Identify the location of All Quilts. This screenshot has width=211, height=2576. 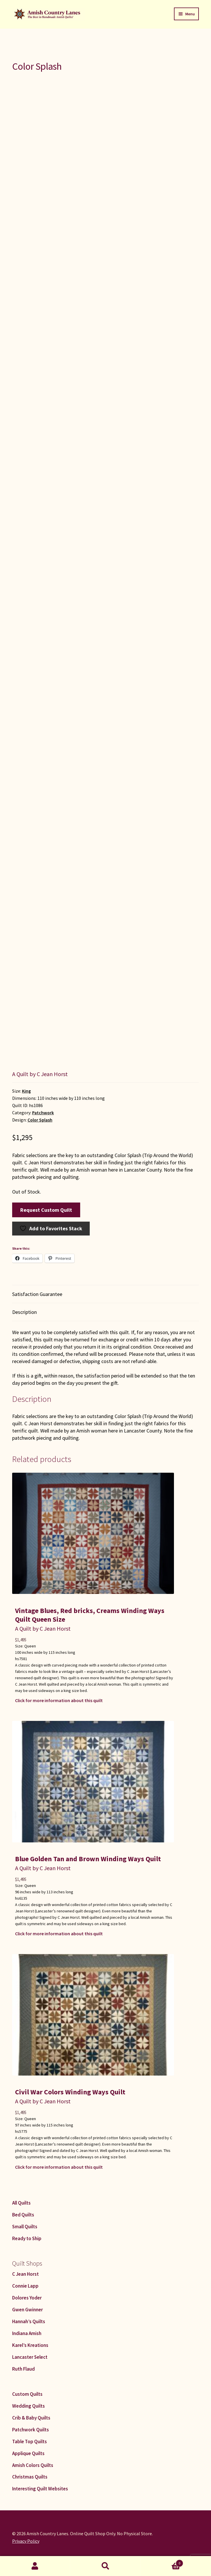
(21, 2203).